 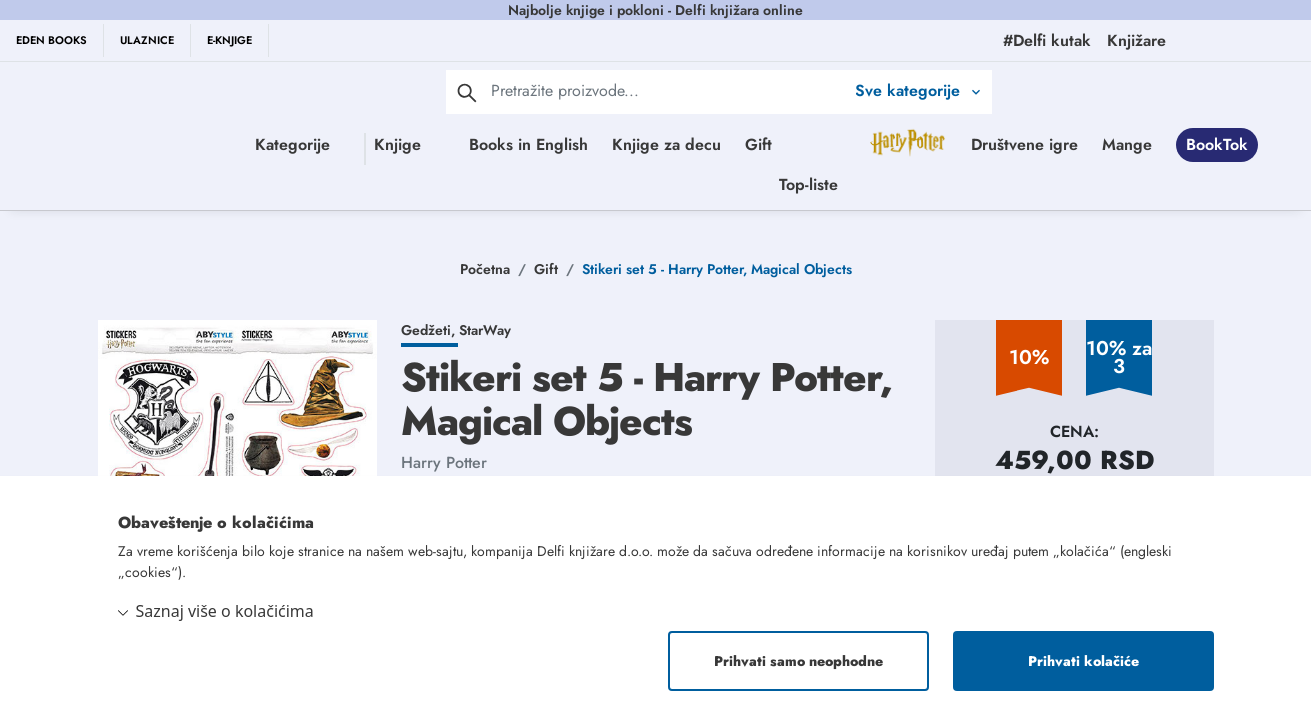 I want to click on Prihvati samo neophodne, so click(x=798, y=661).